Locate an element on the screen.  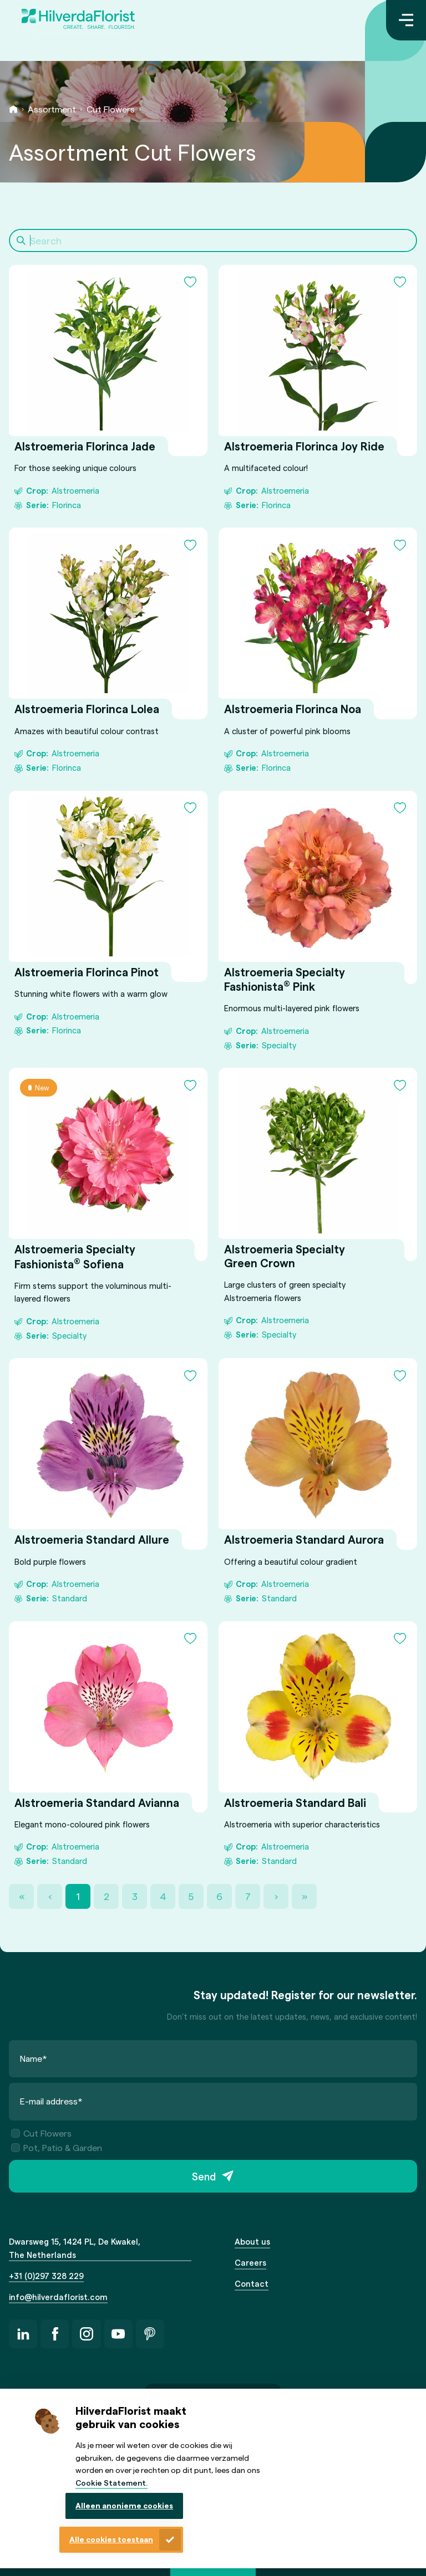
Cut Flowers is located at coordinates (111, 109).